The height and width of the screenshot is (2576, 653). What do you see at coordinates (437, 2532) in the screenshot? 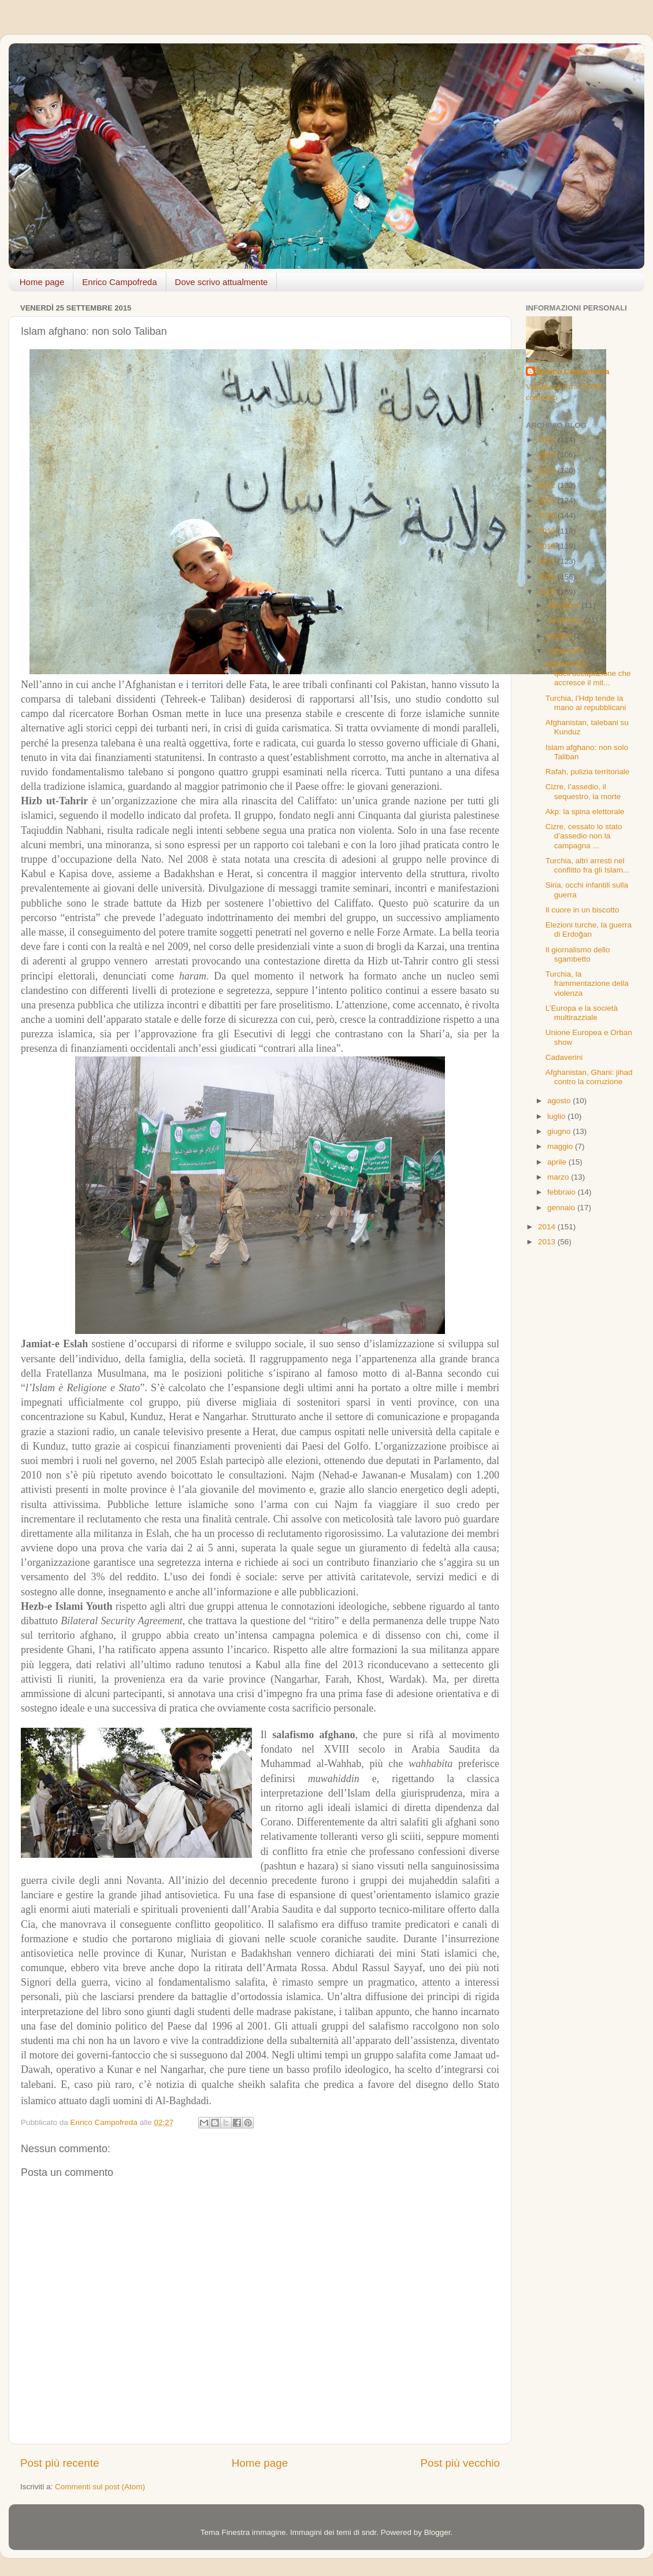
I see `Blogger` at bounding box center [437, 2532].